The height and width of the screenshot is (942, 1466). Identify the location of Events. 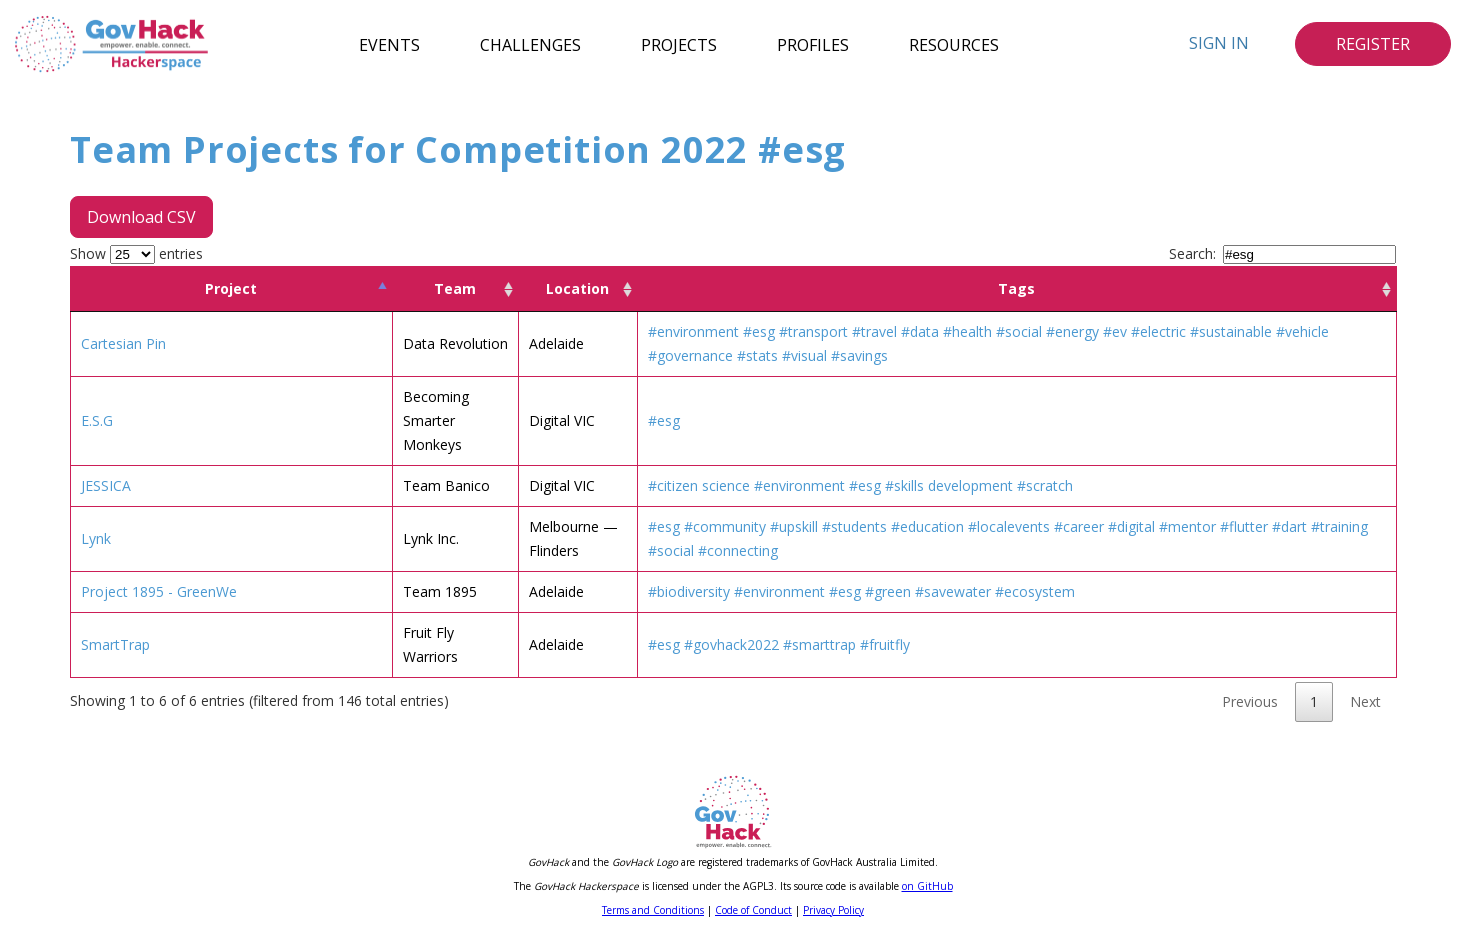
(389, 44).